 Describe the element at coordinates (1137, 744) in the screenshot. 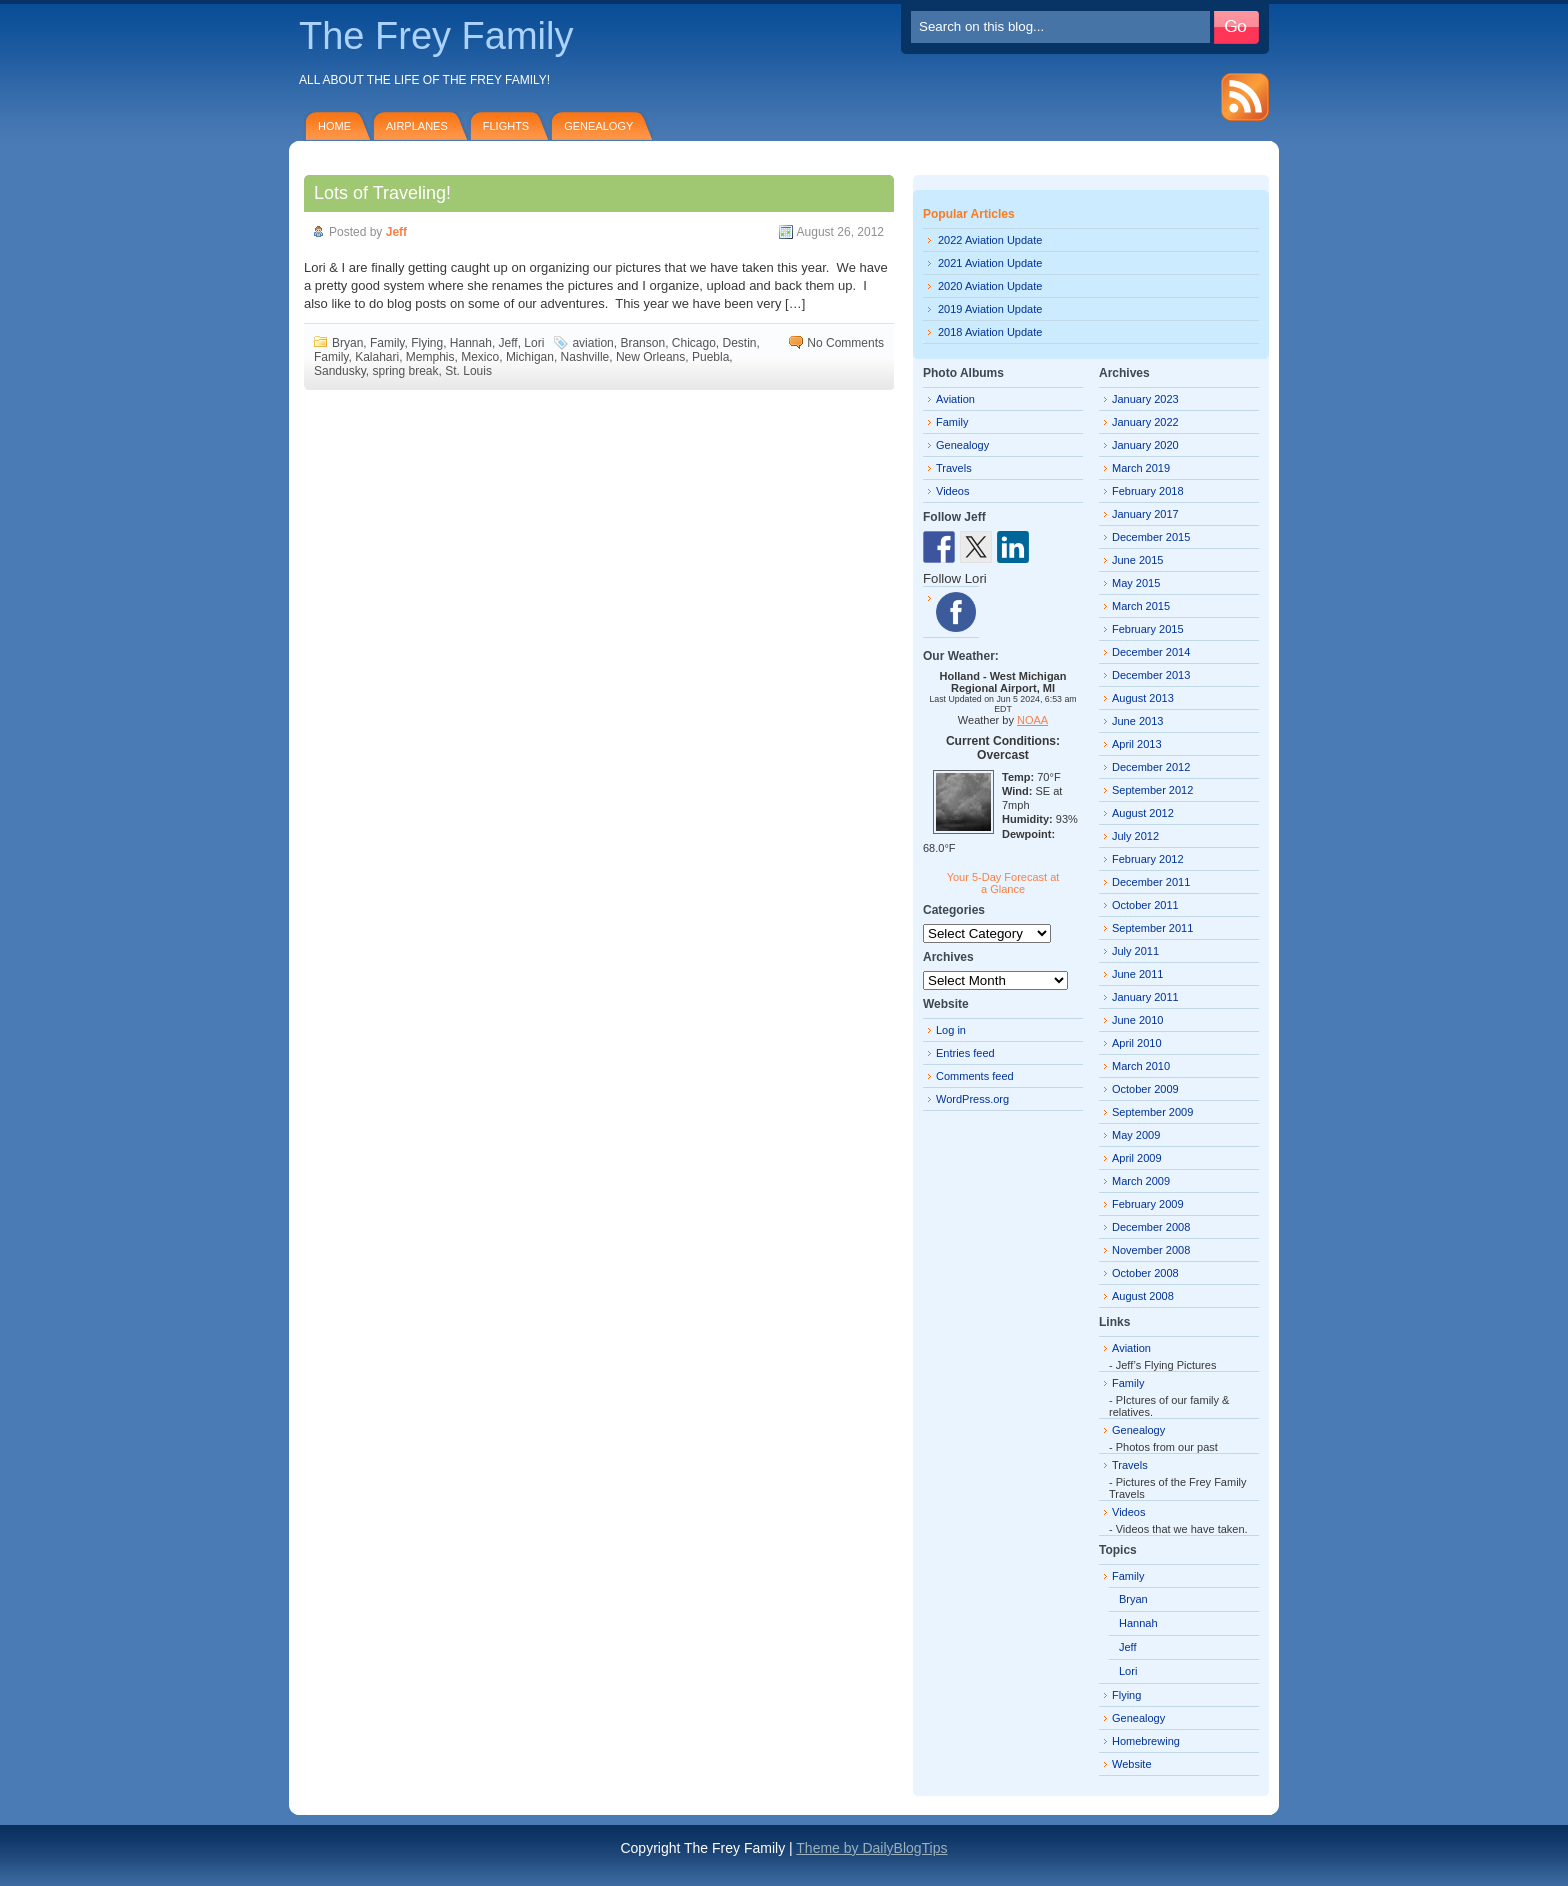

I see `April 2013` at that location.